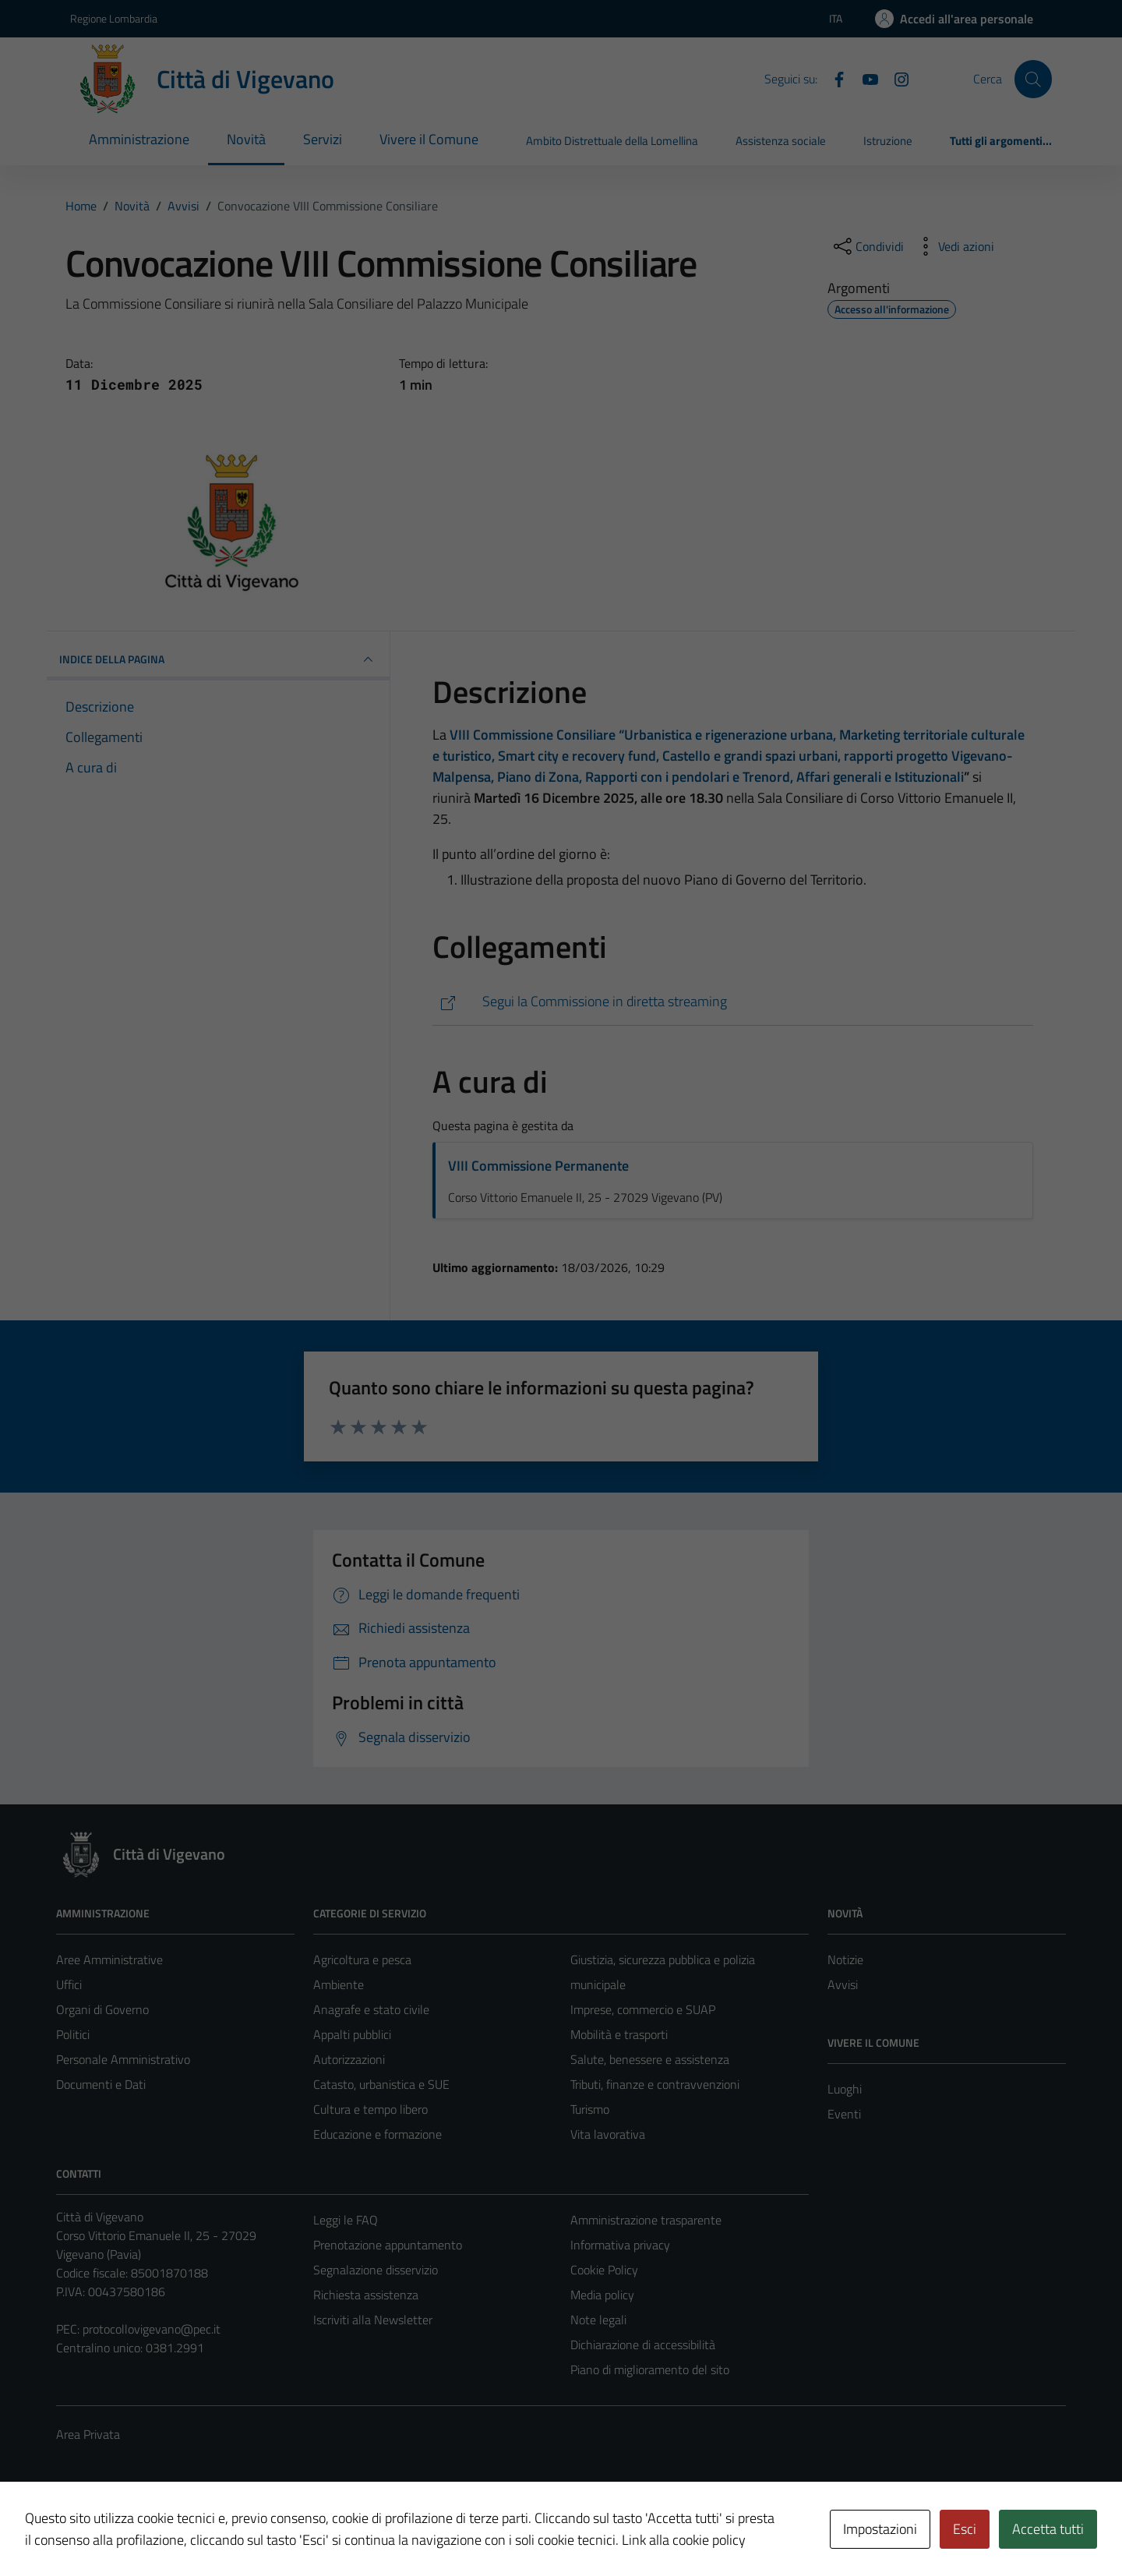 The width and height of the screenshot is (1122, 2576). I want to click on [Instagram], so click(895, 78).